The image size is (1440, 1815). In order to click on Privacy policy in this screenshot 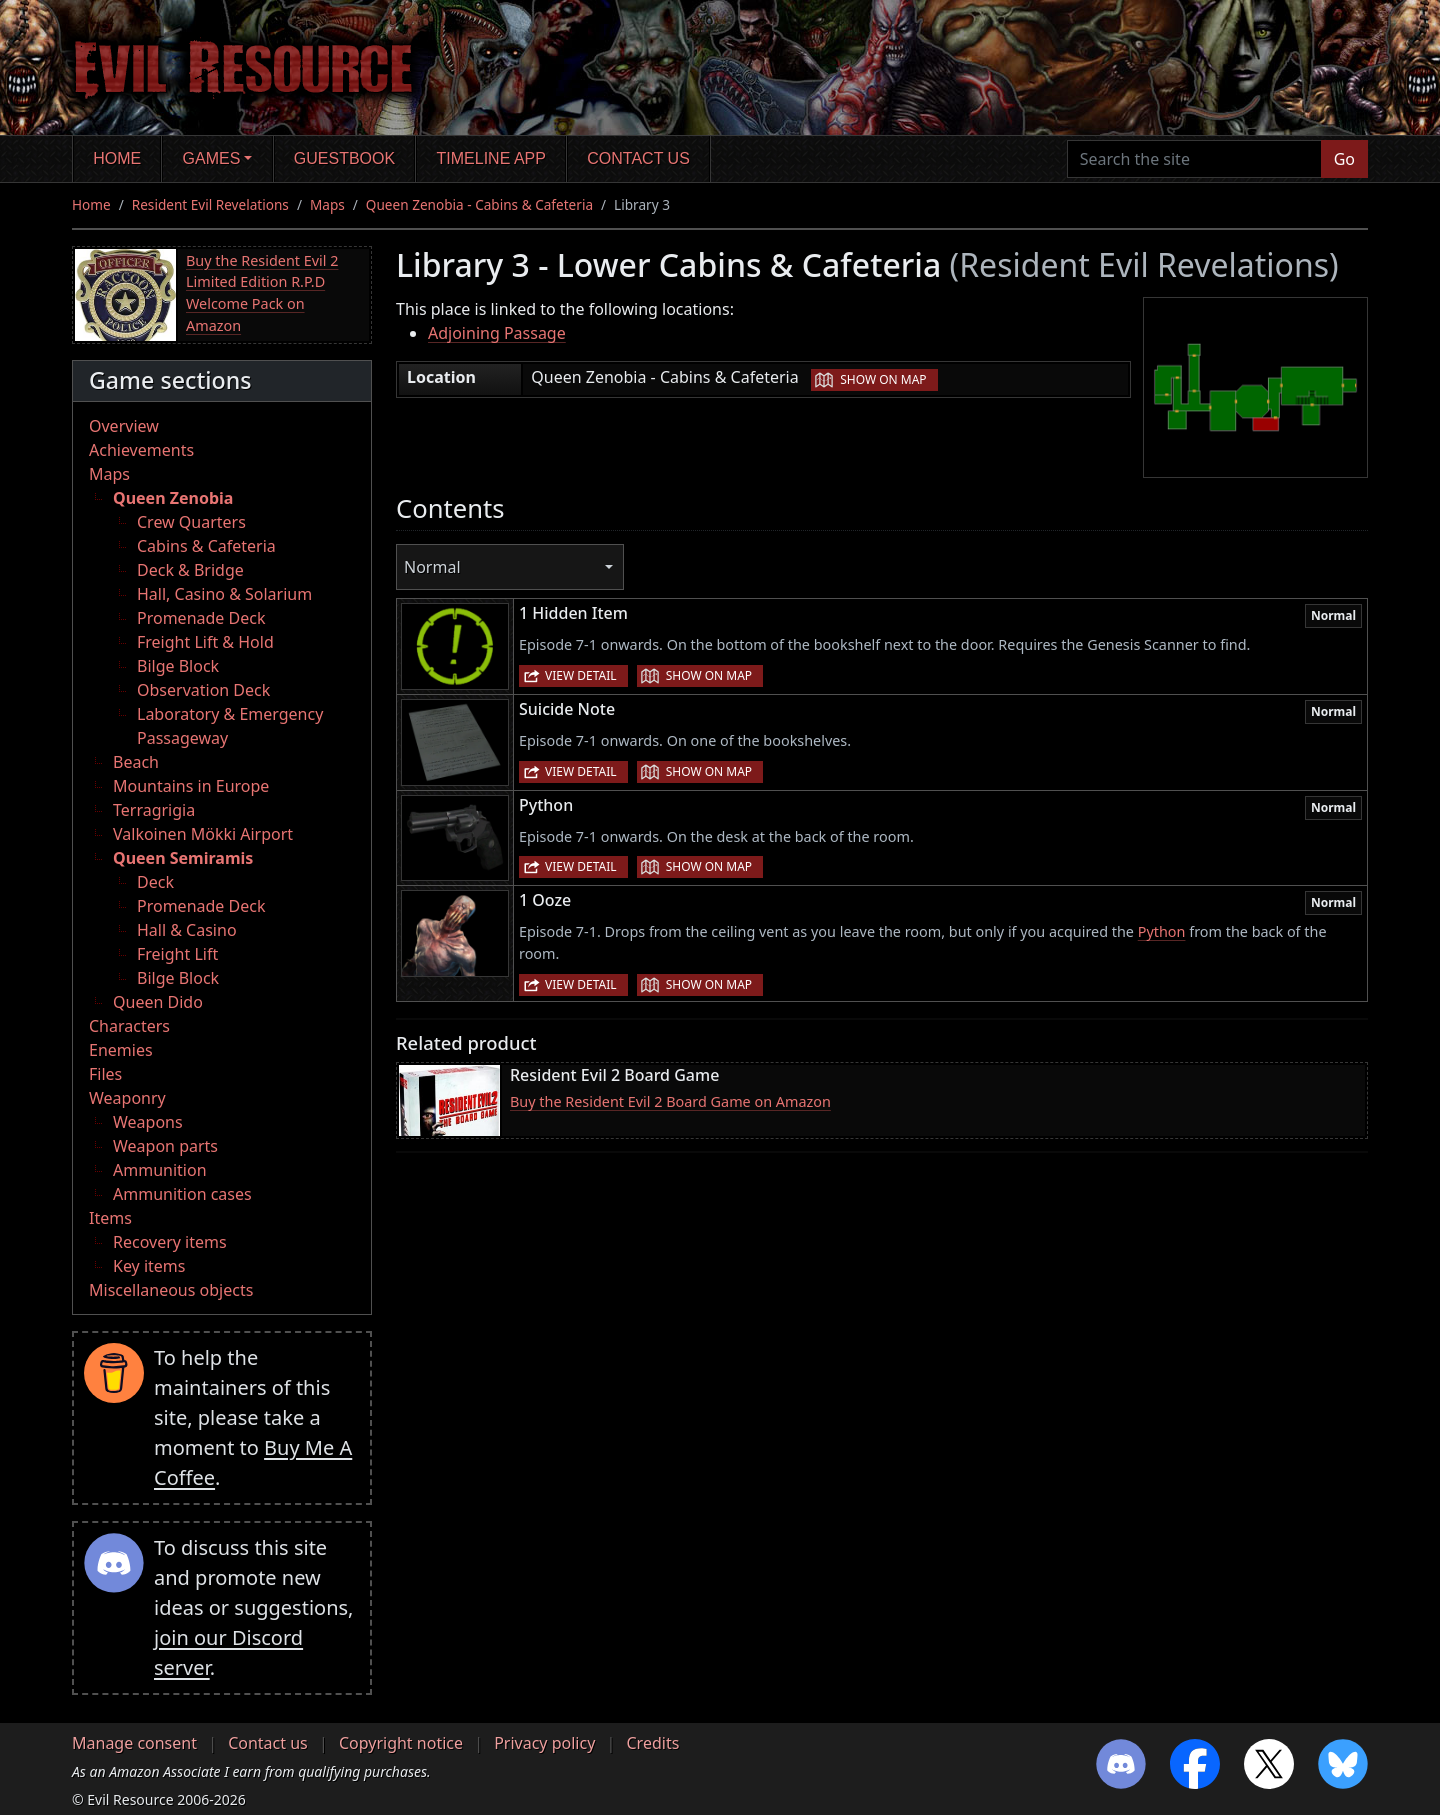, I will do `click(544, 1743)`.